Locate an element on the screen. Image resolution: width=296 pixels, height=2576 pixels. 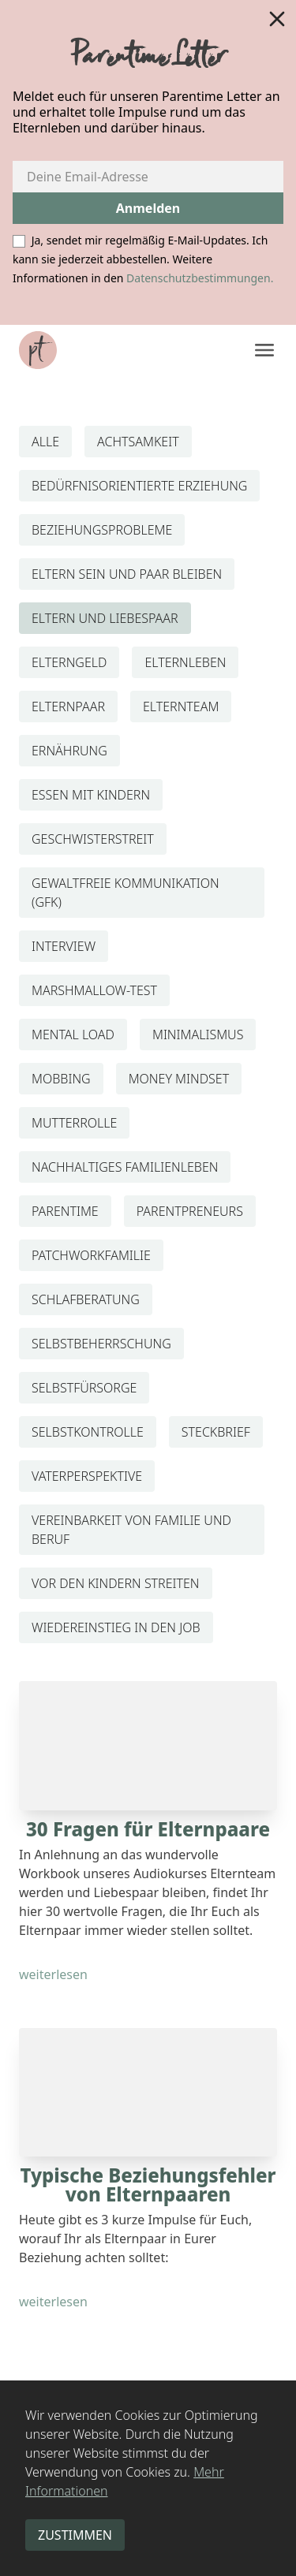
MARSHMALLOW-TEST is located at coordinates (94, 990).